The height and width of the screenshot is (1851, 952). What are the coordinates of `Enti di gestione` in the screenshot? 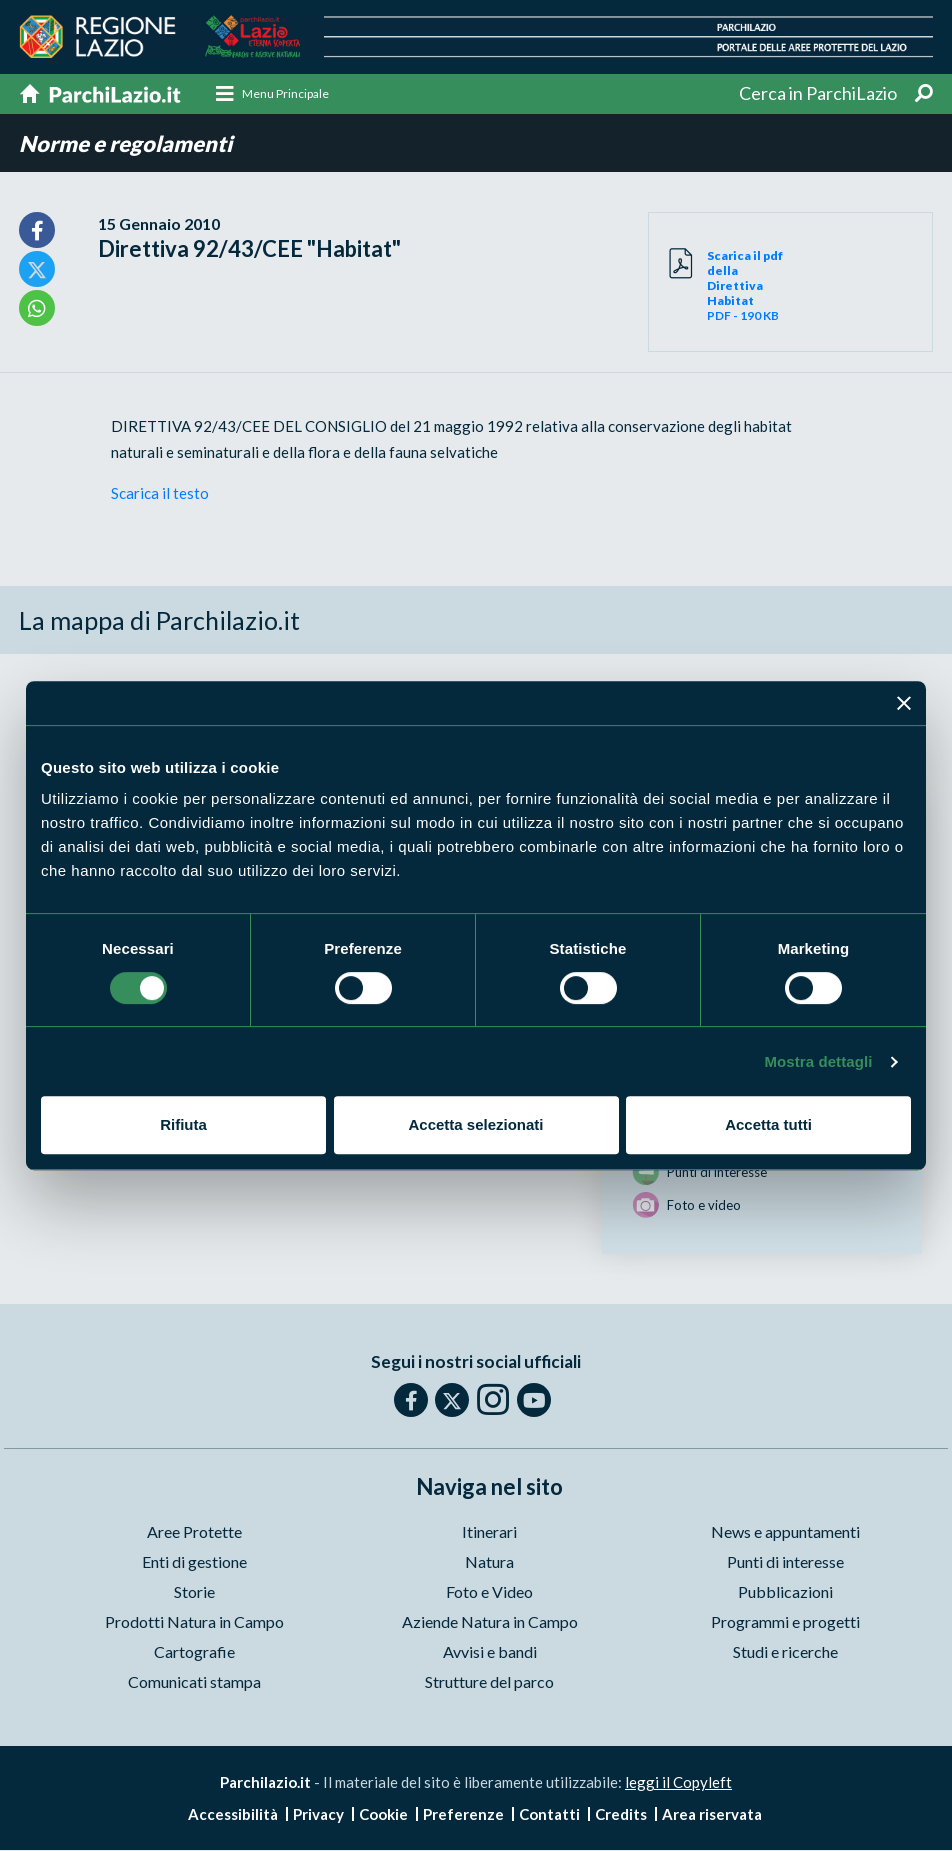 It's located at (194, 1563).